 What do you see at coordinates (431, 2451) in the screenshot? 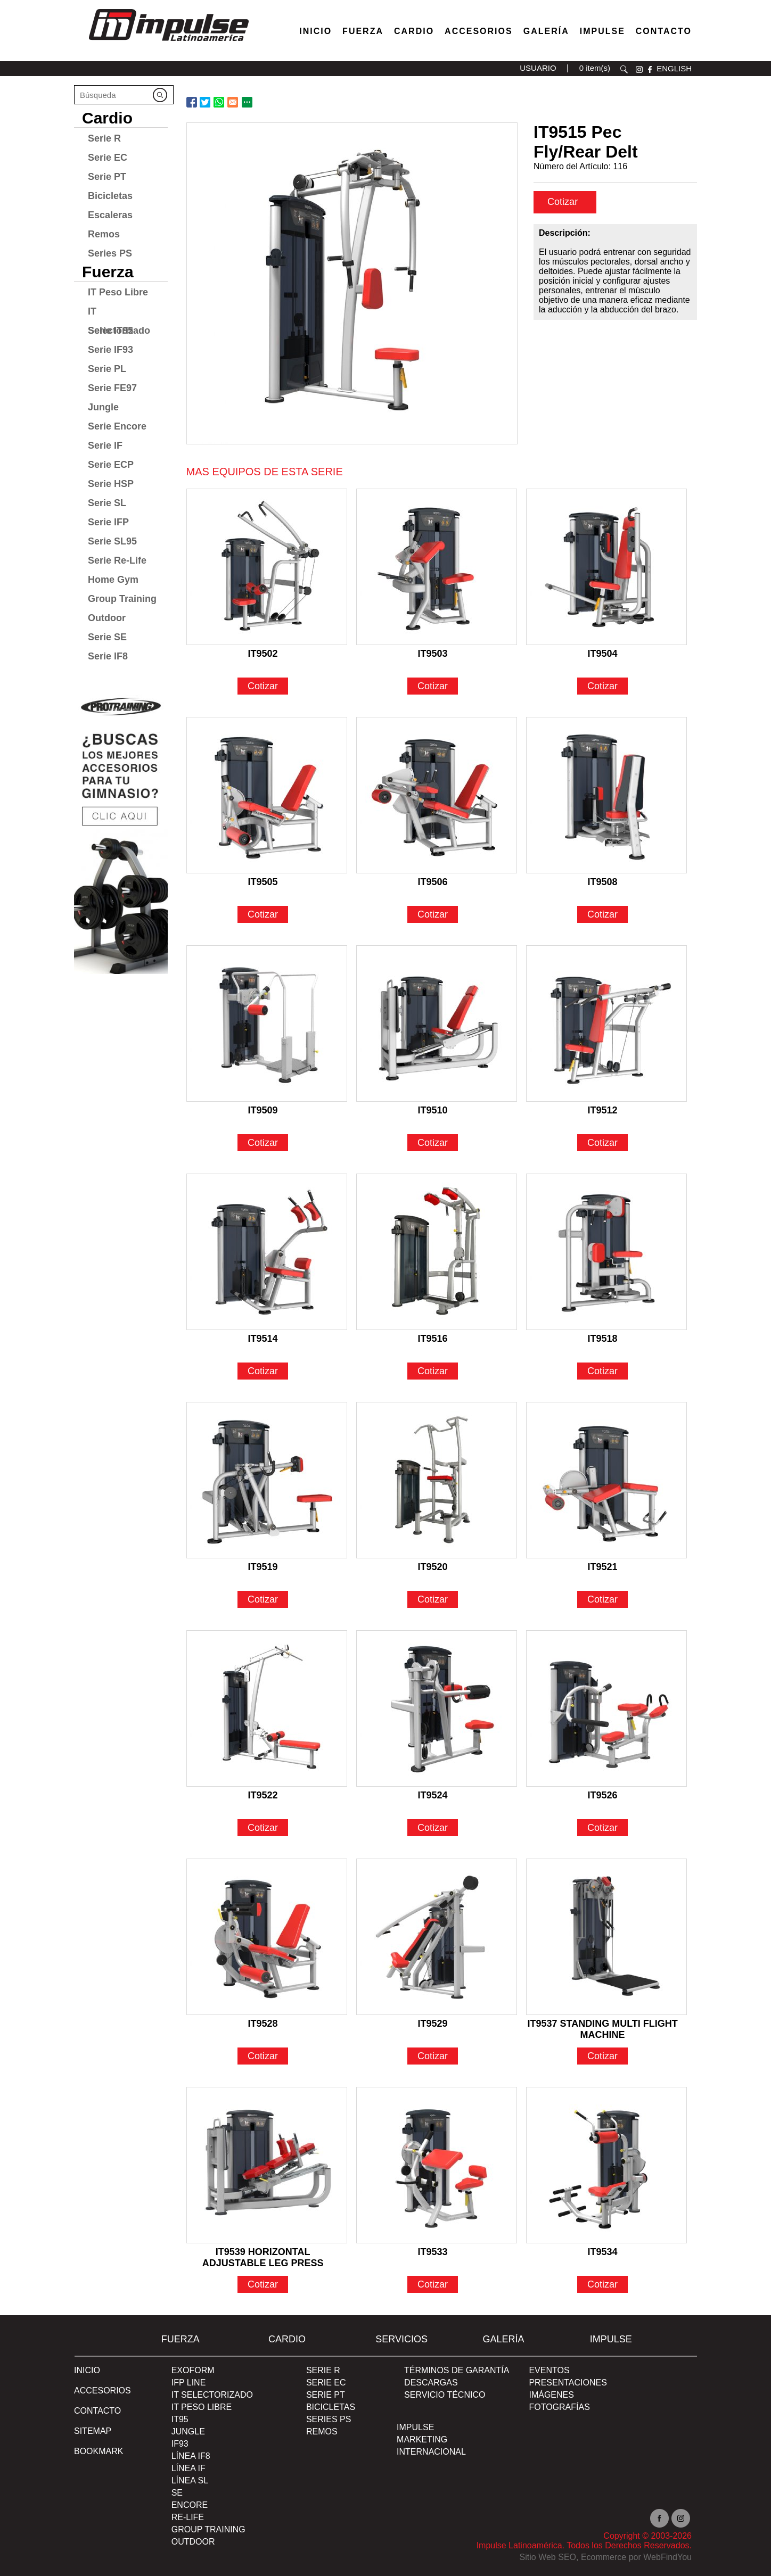
I see `INTERNACIONAL [Ir a INTERNACIONAL]` at bounding box center [431, 2451].